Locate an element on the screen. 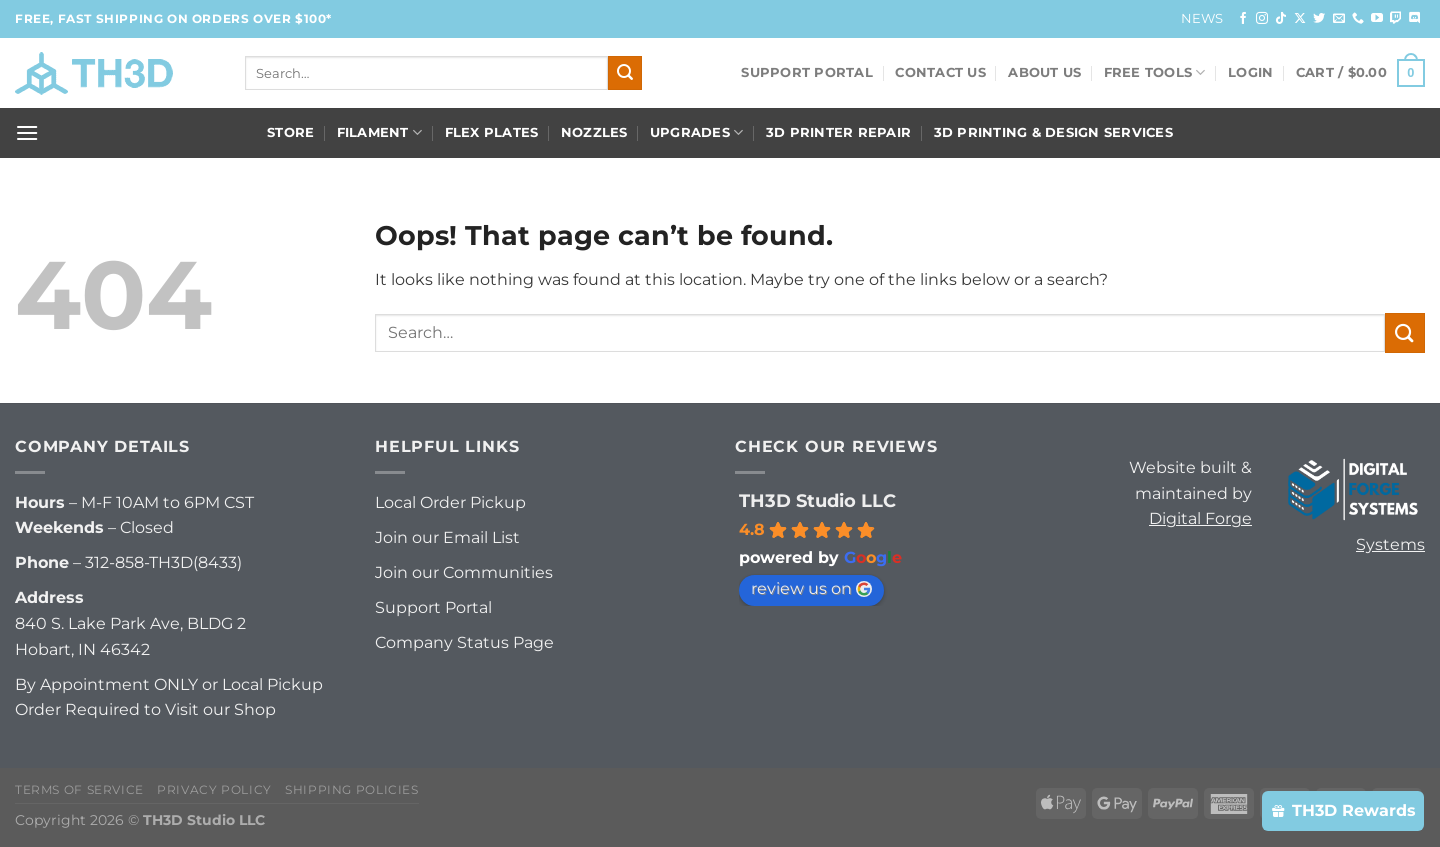 The width and height of the screenshot is (1440, 847). [Follow on Twitter] is located at coordinates (1319, 19).